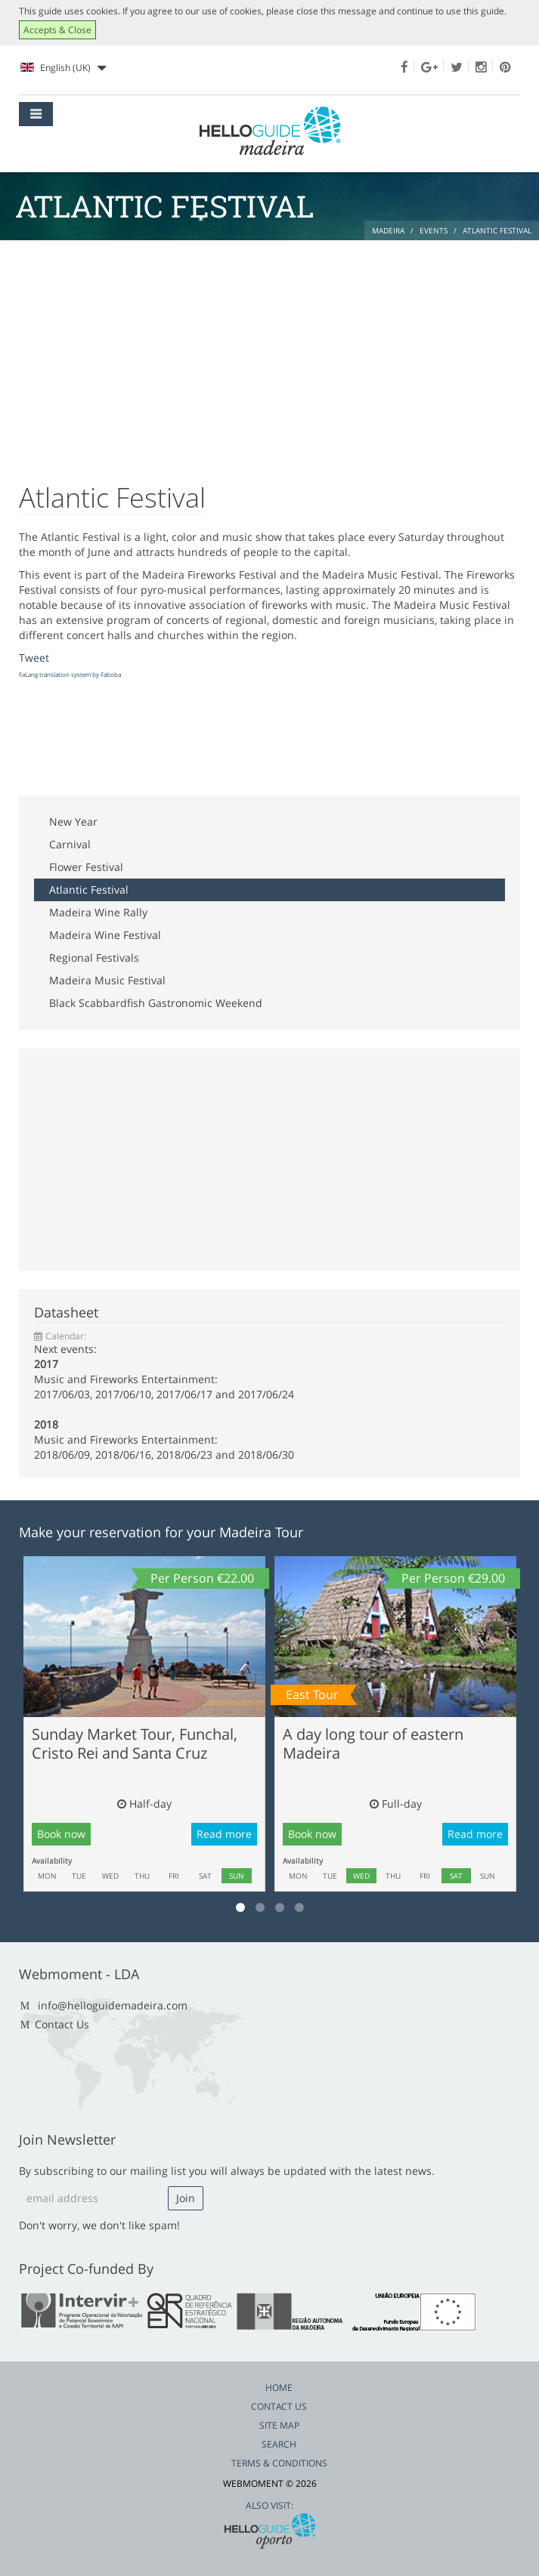 This screenshot has width=539, height=2576. What do you see at coordinates (107, 980) in the screenshot?
I see `Madeira Music Festival` at bounding box center [107, 980].